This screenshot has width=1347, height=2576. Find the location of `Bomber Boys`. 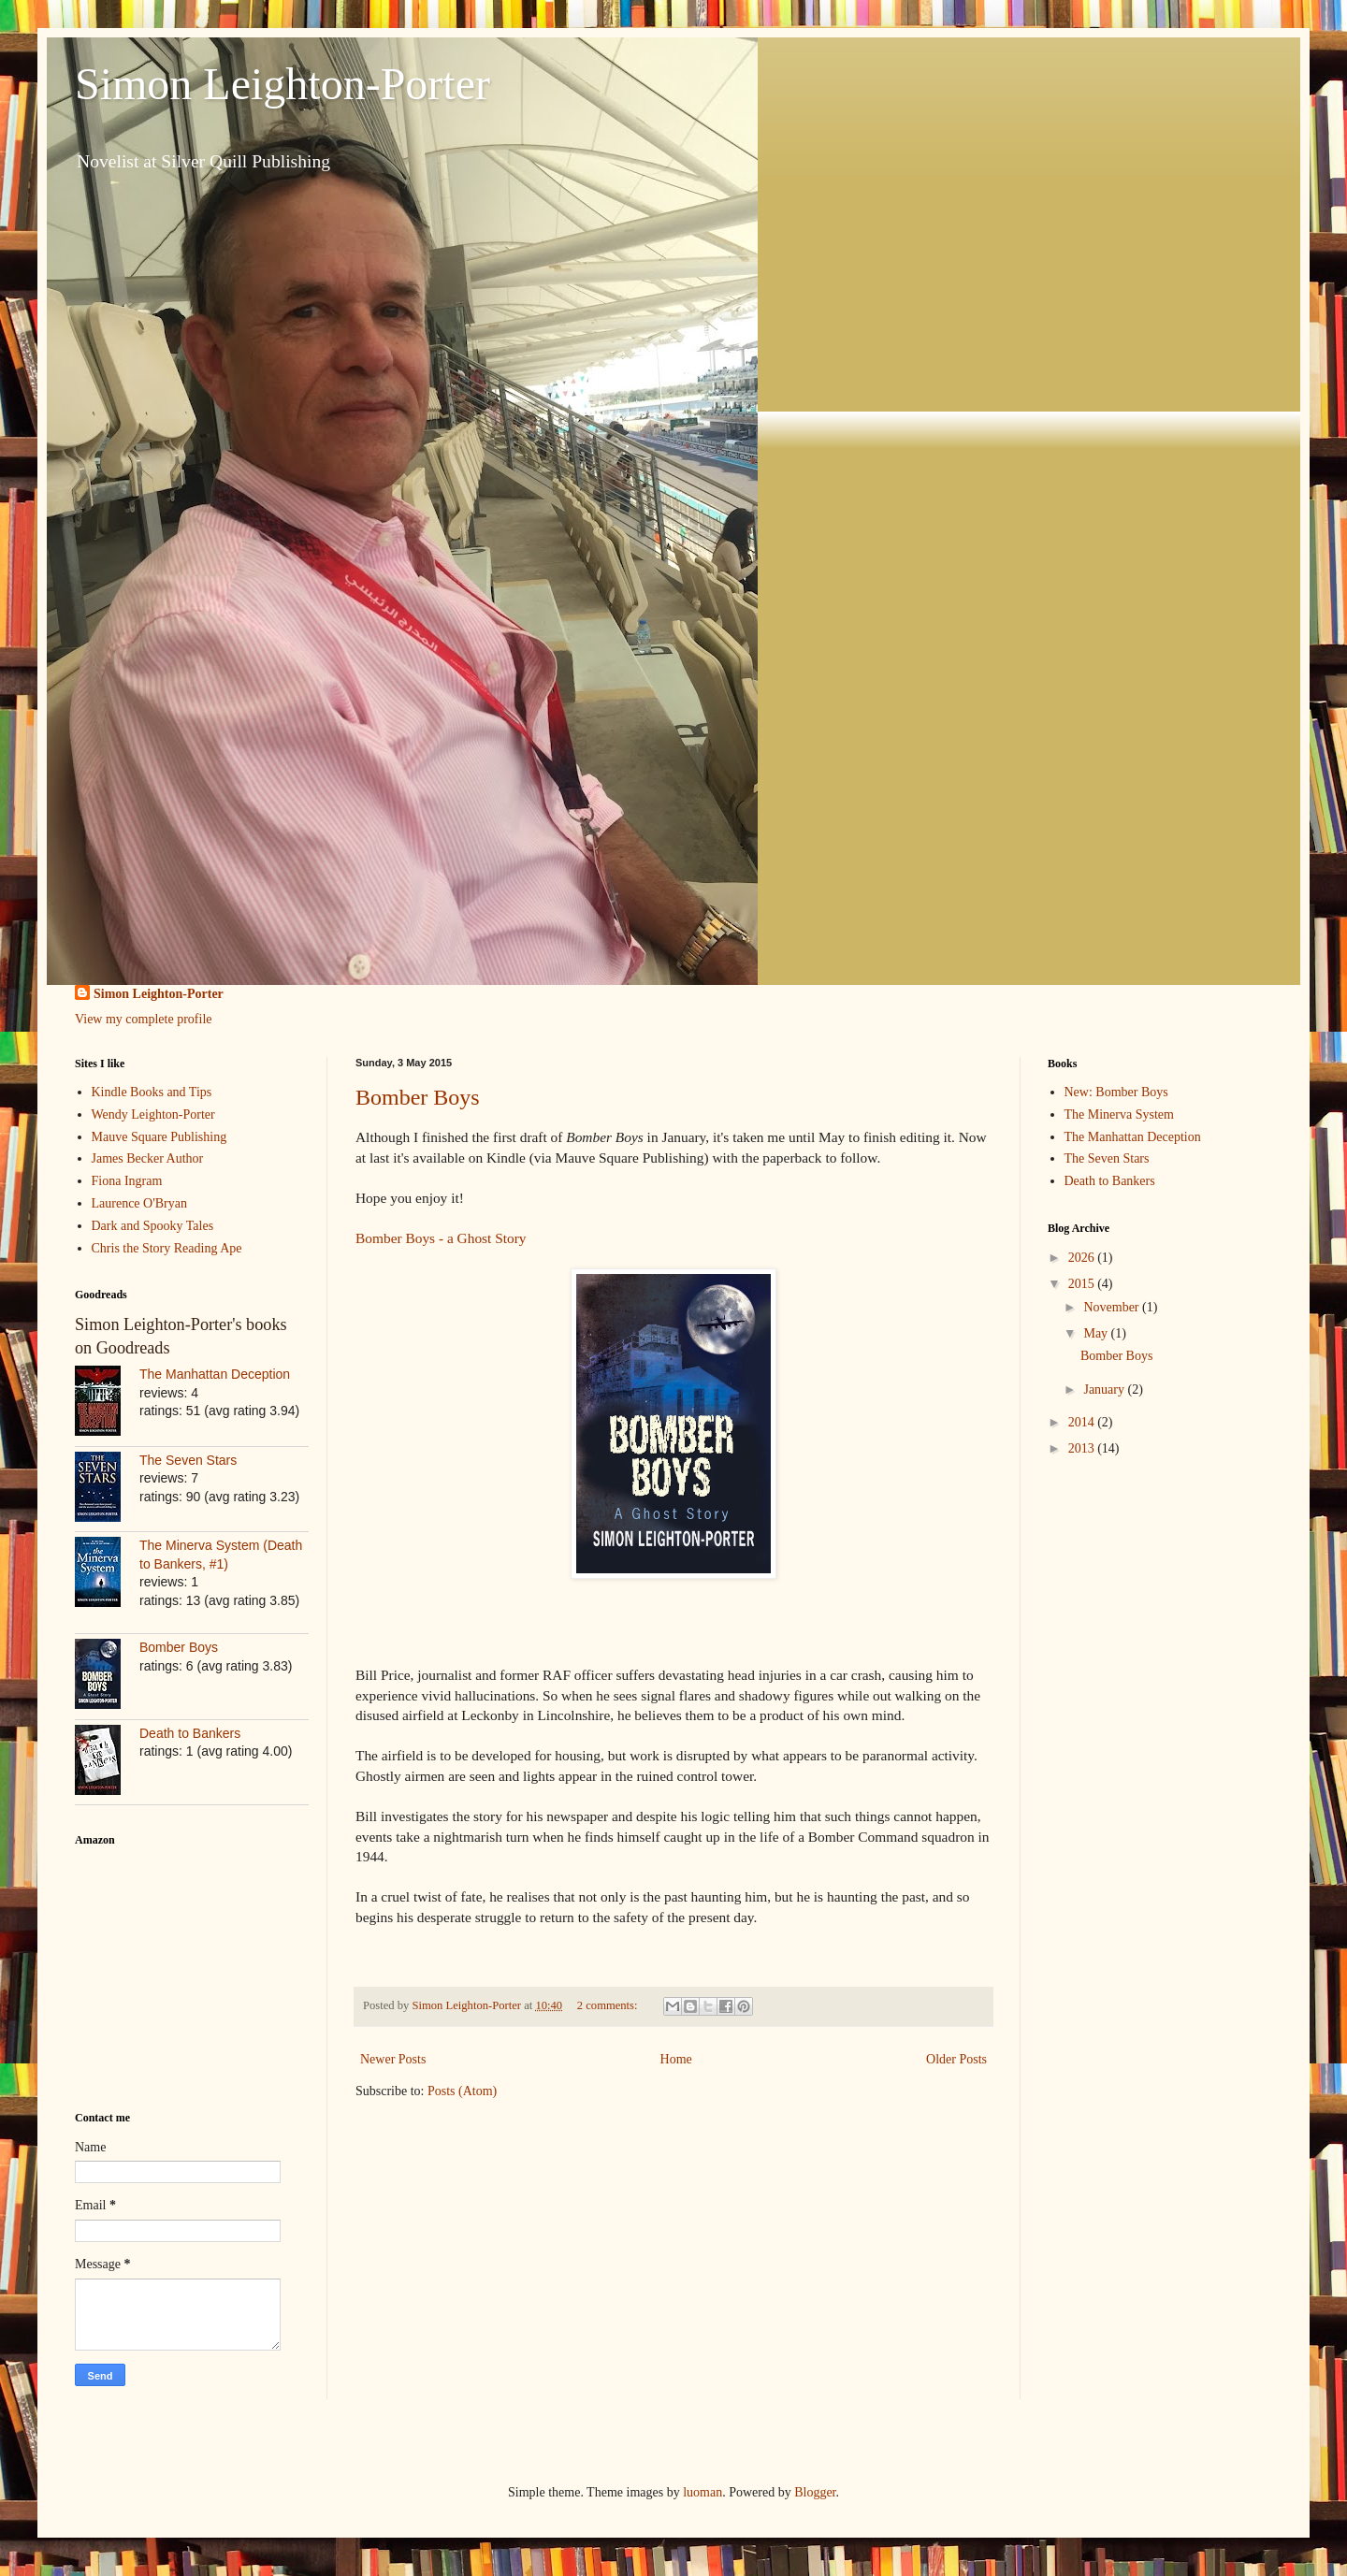

Bomber Boys is located at coordinates (417, 1097).